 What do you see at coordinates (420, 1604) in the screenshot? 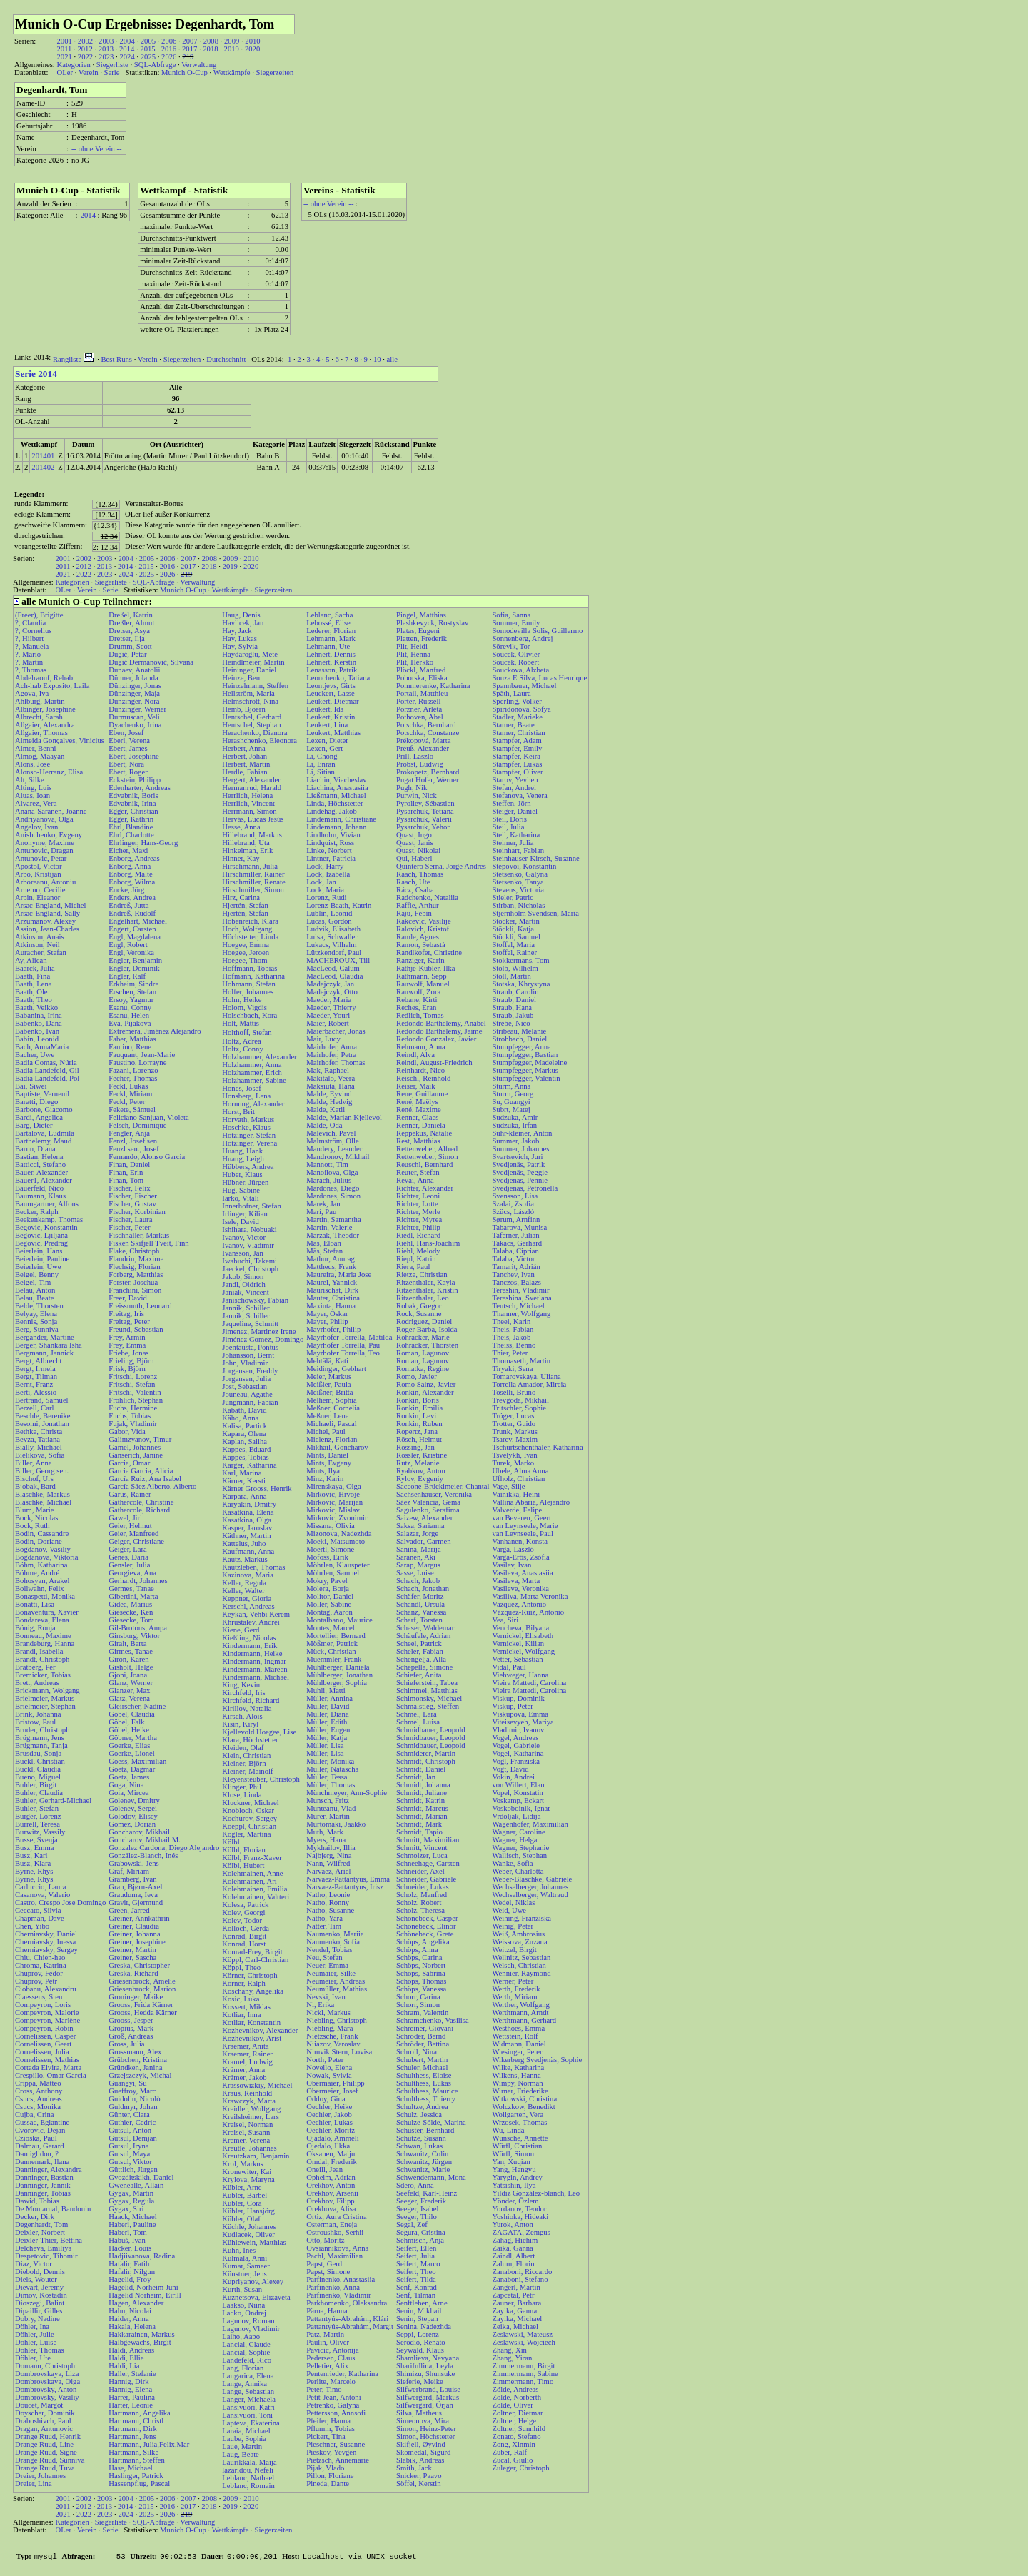
I see `Schandl, Ursula` at bounding box center [420, 1604].